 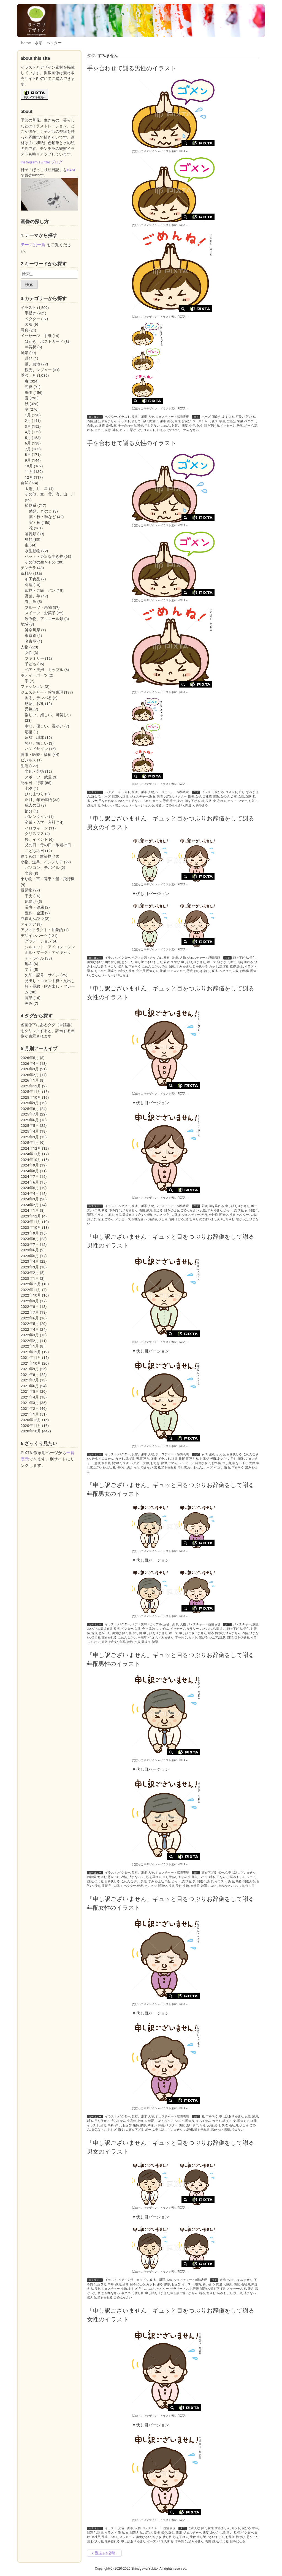 I want to click on 記念日、行事, so click(x=32, y=782).